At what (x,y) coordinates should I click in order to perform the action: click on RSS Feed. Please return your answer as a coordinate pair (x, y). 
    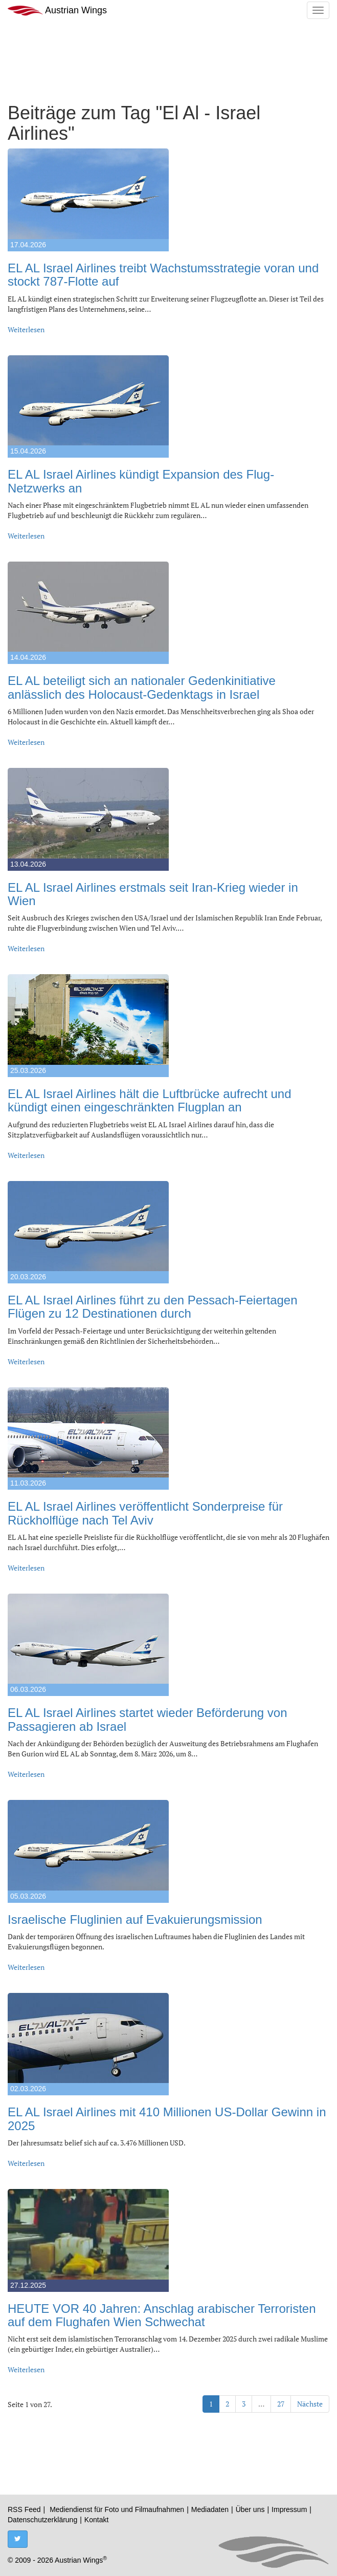
    Looking at the image, I should click on (24, 2509).